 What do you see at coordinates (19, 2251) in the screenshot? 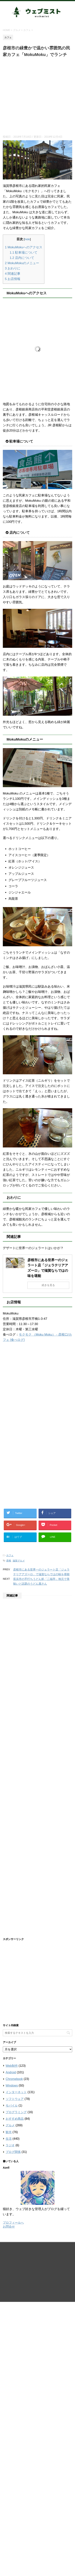
I see `当サイトについて` at bounding box center [19, 2251].